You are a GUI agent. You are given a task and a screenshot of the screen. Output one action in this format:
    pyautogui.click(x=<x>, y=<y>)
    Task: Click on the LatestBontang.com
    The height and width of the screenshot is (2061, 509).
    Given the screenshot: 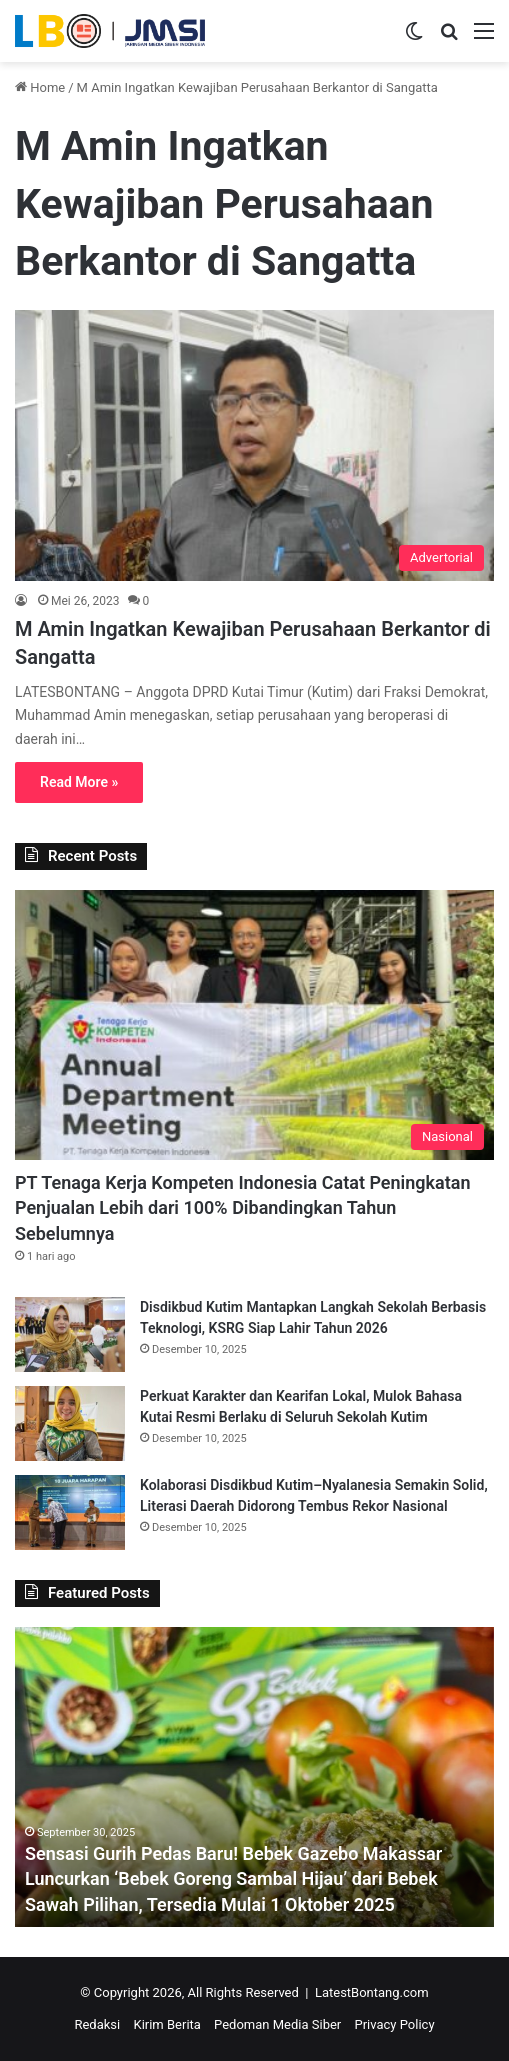 What is the action you would take?
    pyautogui.click(x=372, y=1992)
    